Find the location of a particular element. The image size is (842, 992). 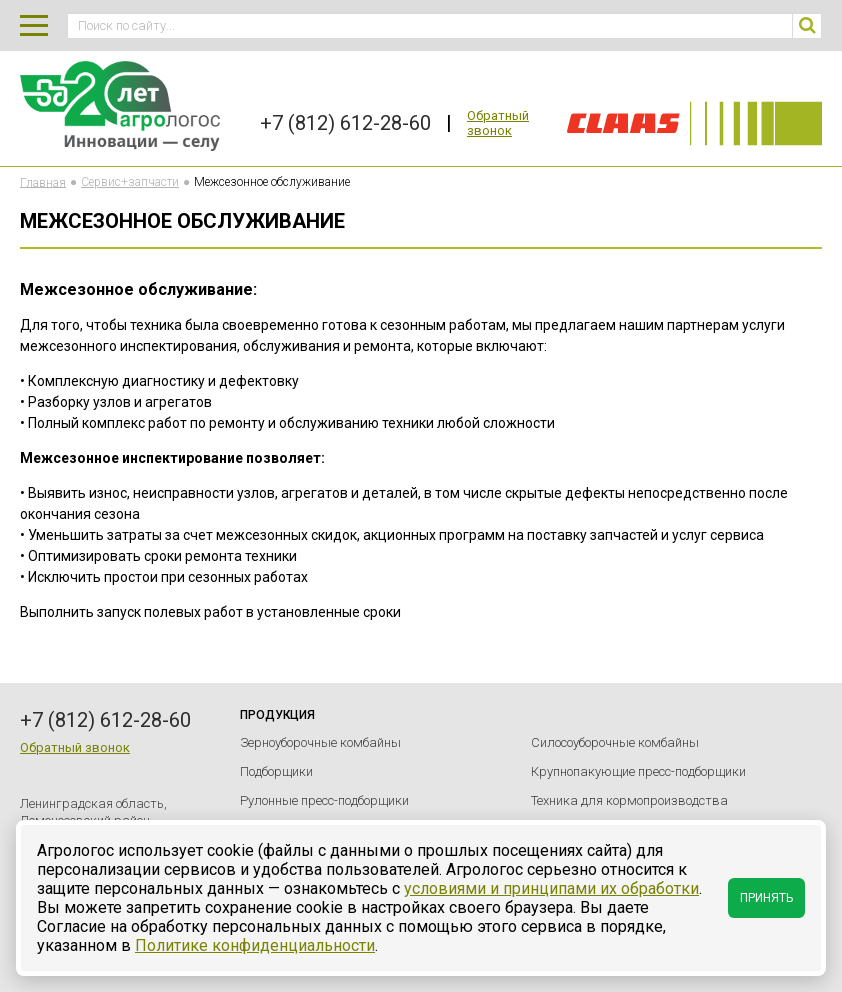

Политике конфиденциальности is located at coordinates (255, 945).